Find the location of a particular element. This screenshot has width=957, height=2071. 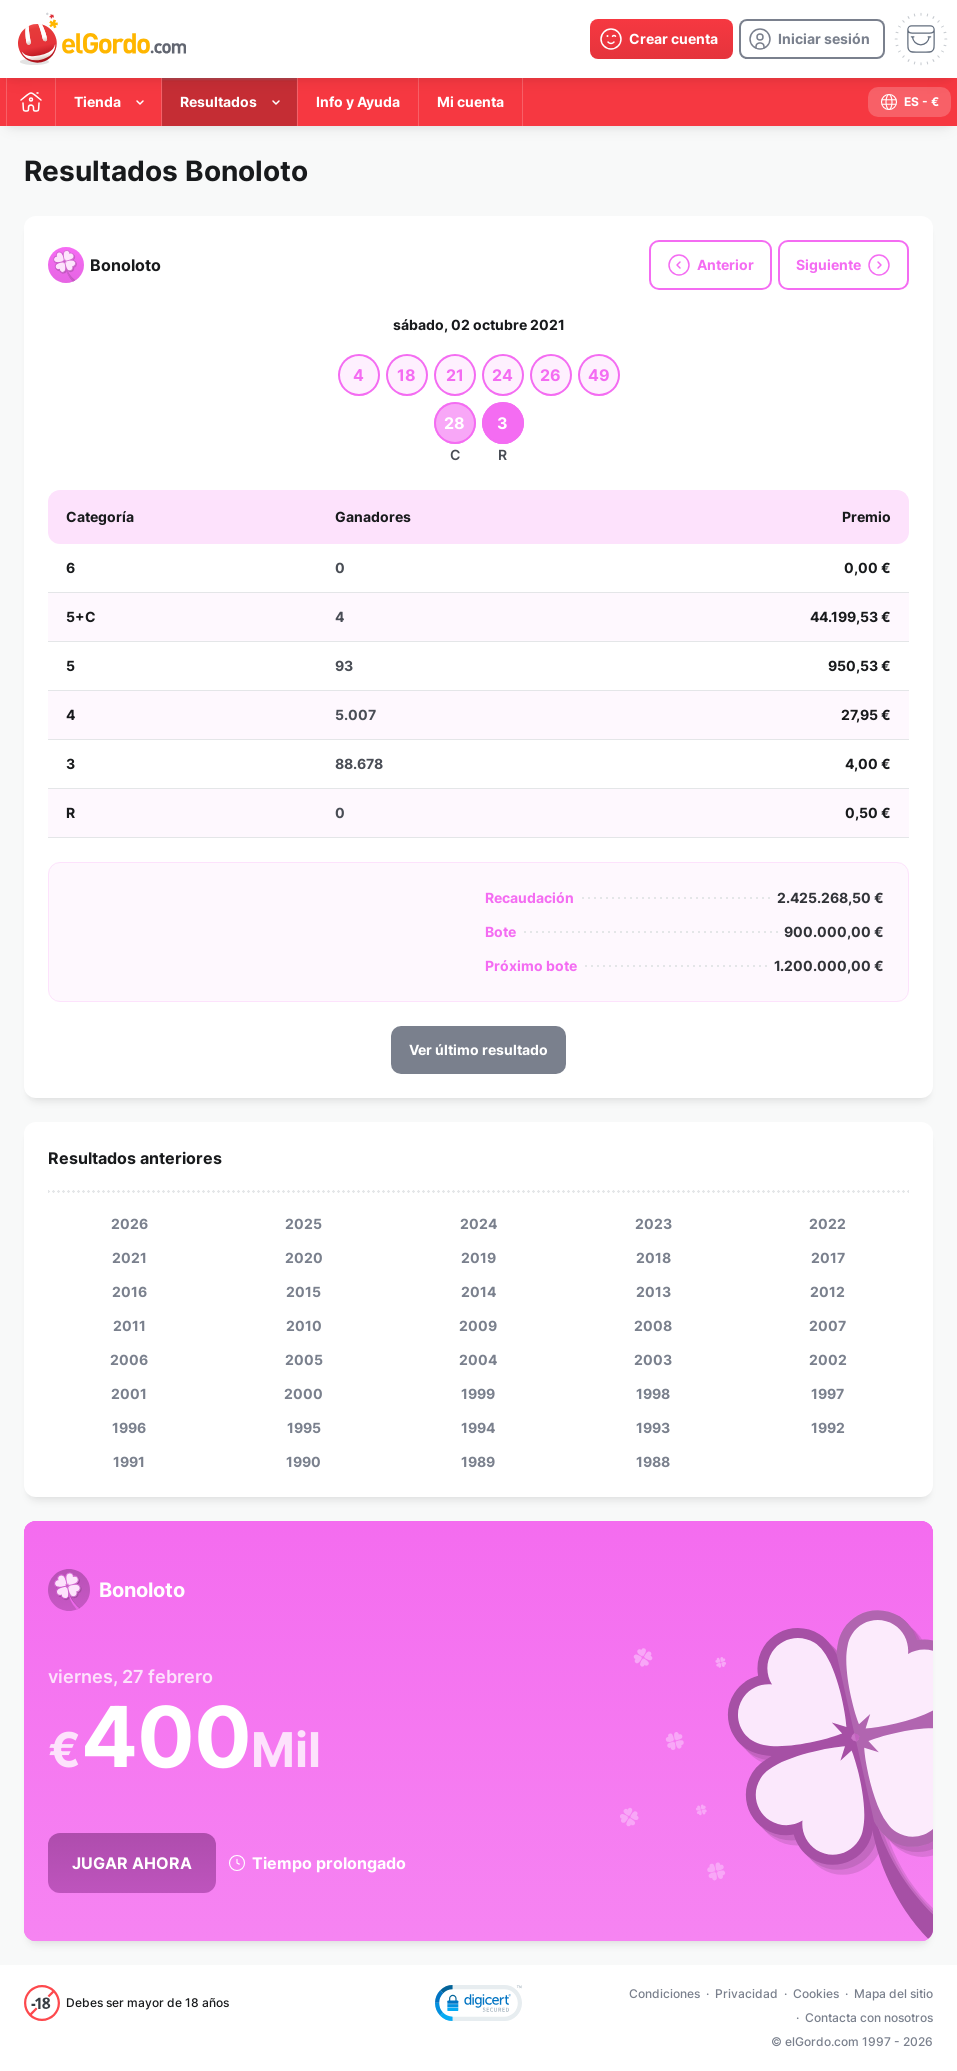

1989 is located at coordinates (478, 1461).